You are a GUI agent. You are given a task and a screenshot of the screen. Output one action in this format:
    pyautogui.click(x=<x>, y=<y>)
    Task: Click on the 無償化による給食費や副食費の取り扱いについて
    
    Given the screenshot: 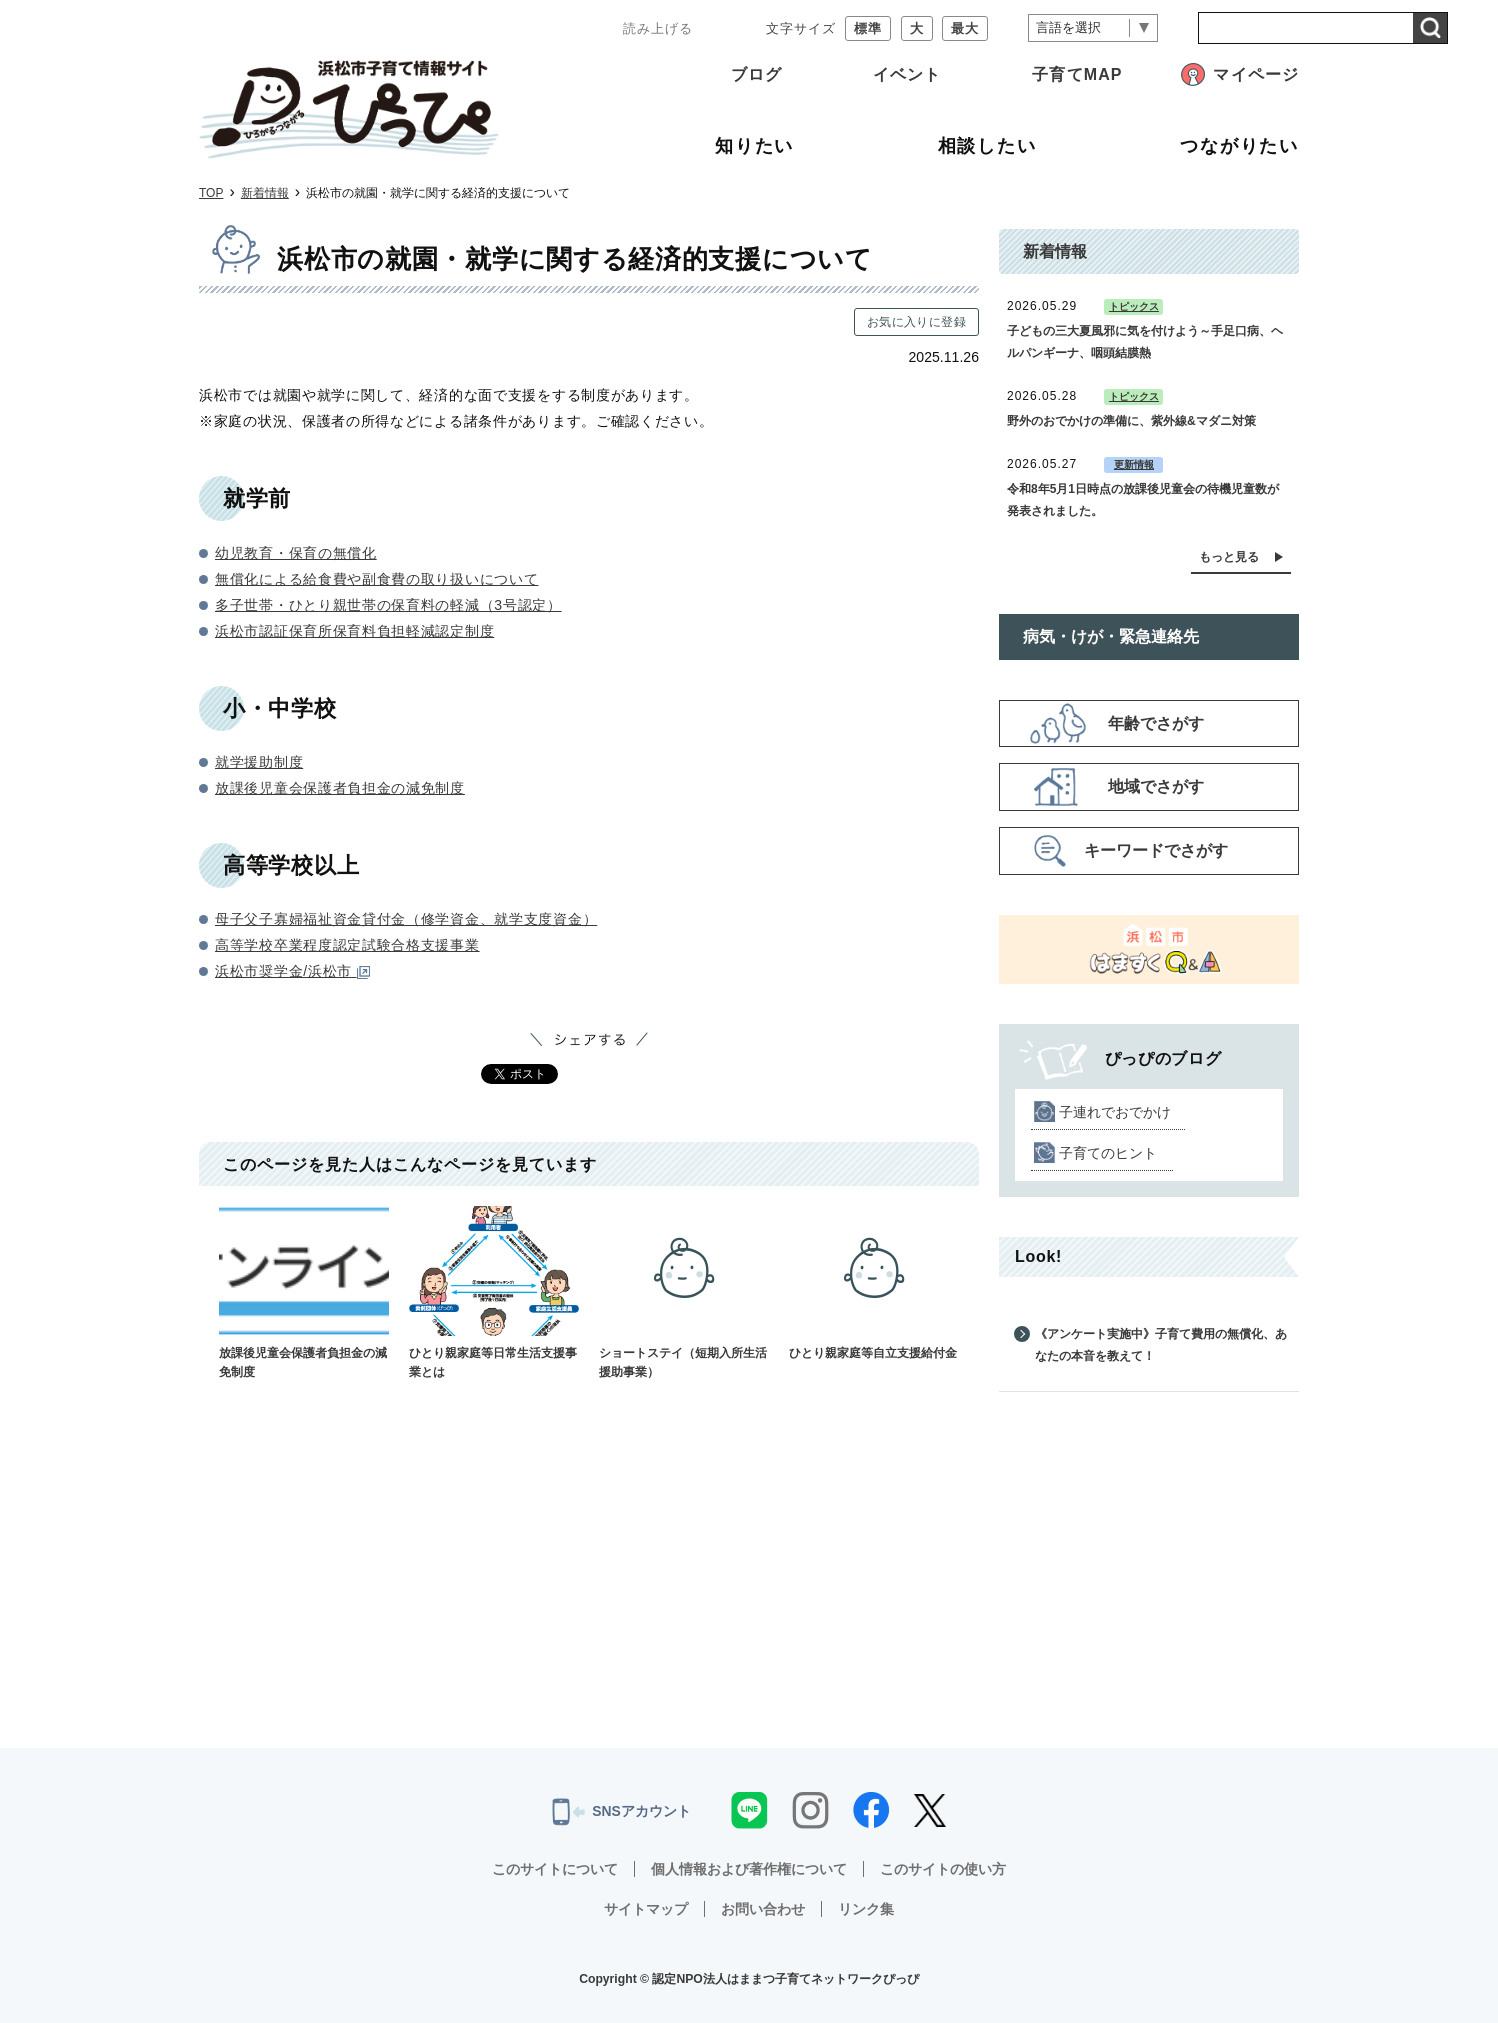 What is the action you would take?
    pyautogui.click(x=376, y=579)
    